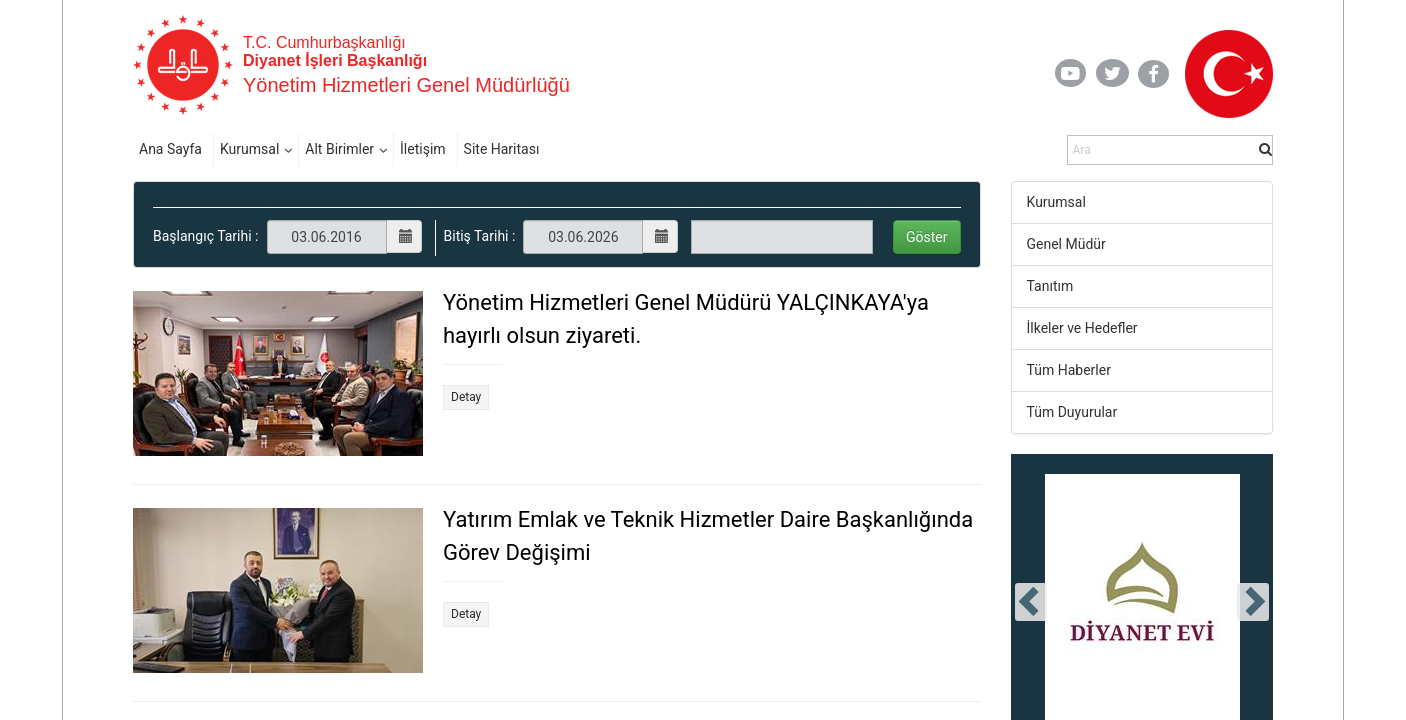 The height and width of the screenshot is (720, 1406). Describe the element at coordinates (466, 397) in the screenshot. I see `Detay` at that location.